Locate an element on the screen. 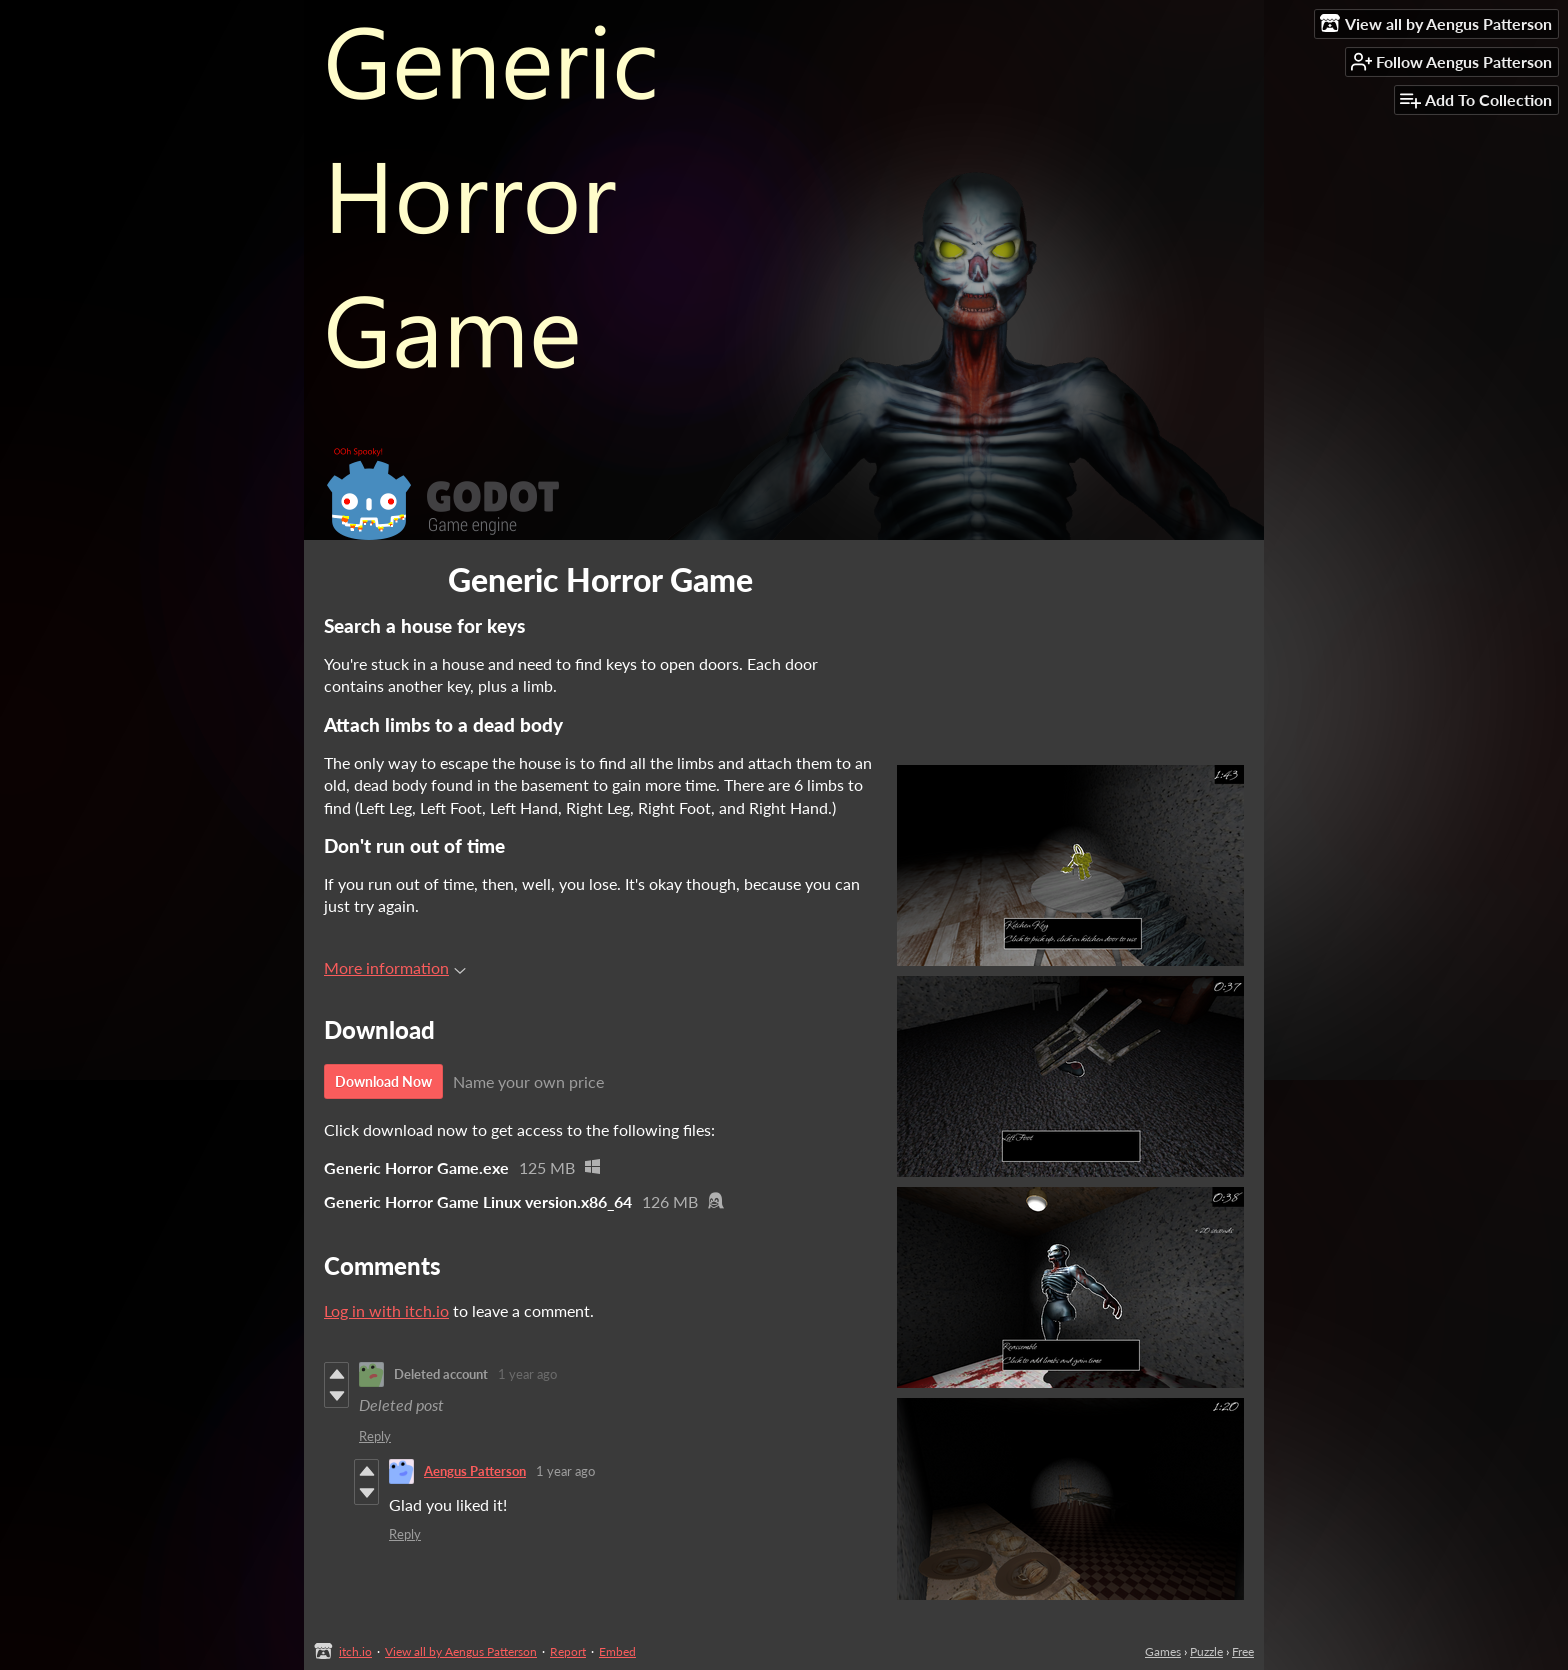 This screenshot has height=1670, width=1568. Aengus Patterson is located at coordinates (475, 1471).